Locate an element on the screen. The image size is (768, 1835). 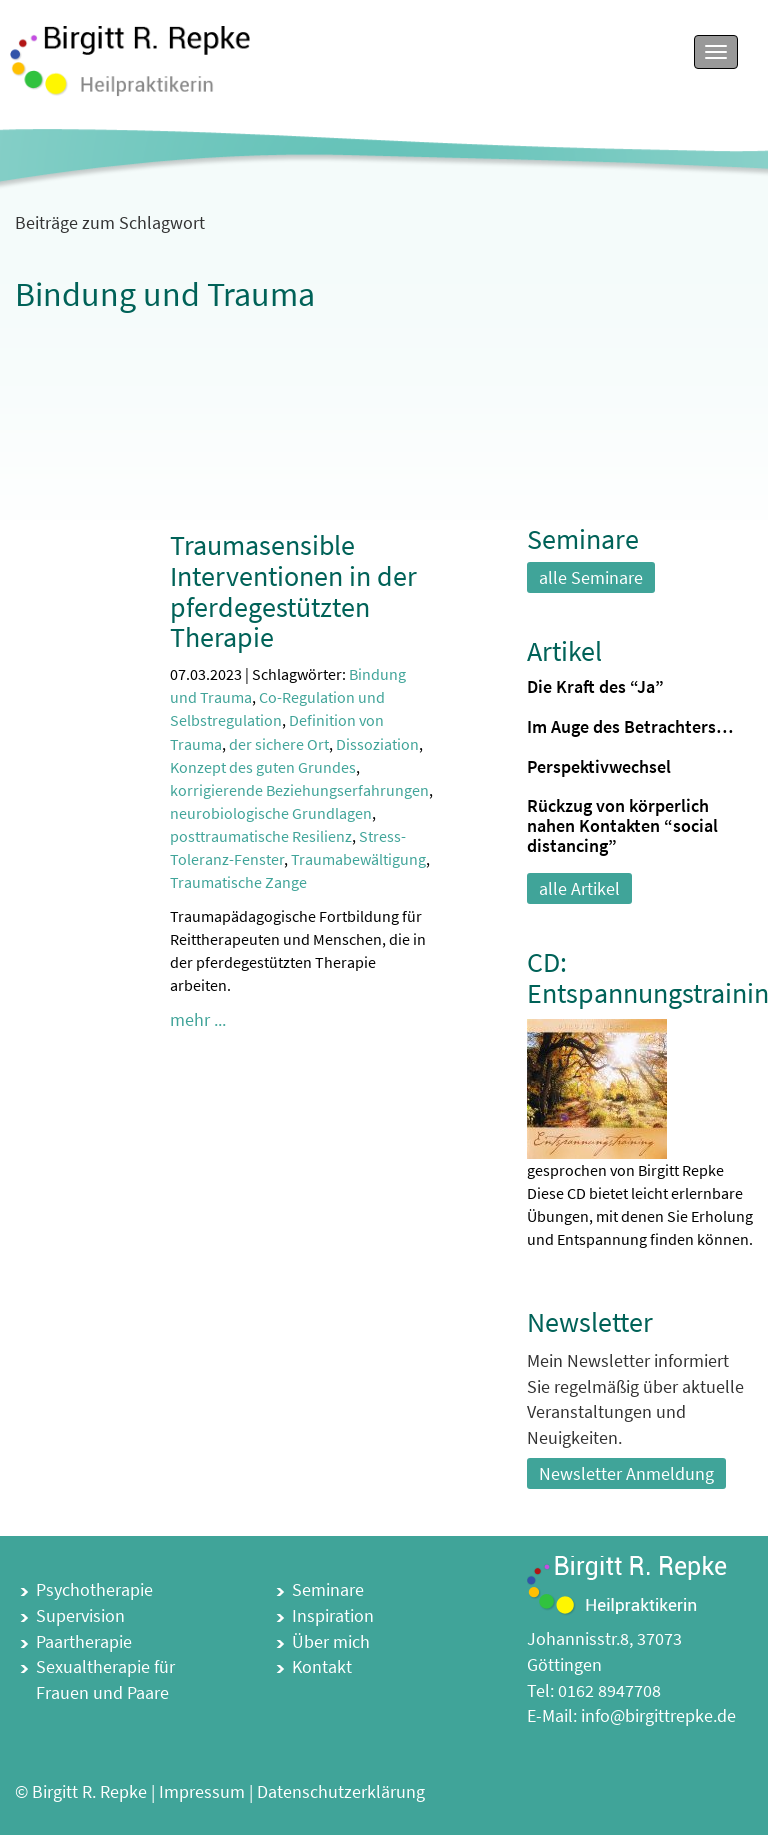
Traumabewältigung is located at coordinates (358, 859).